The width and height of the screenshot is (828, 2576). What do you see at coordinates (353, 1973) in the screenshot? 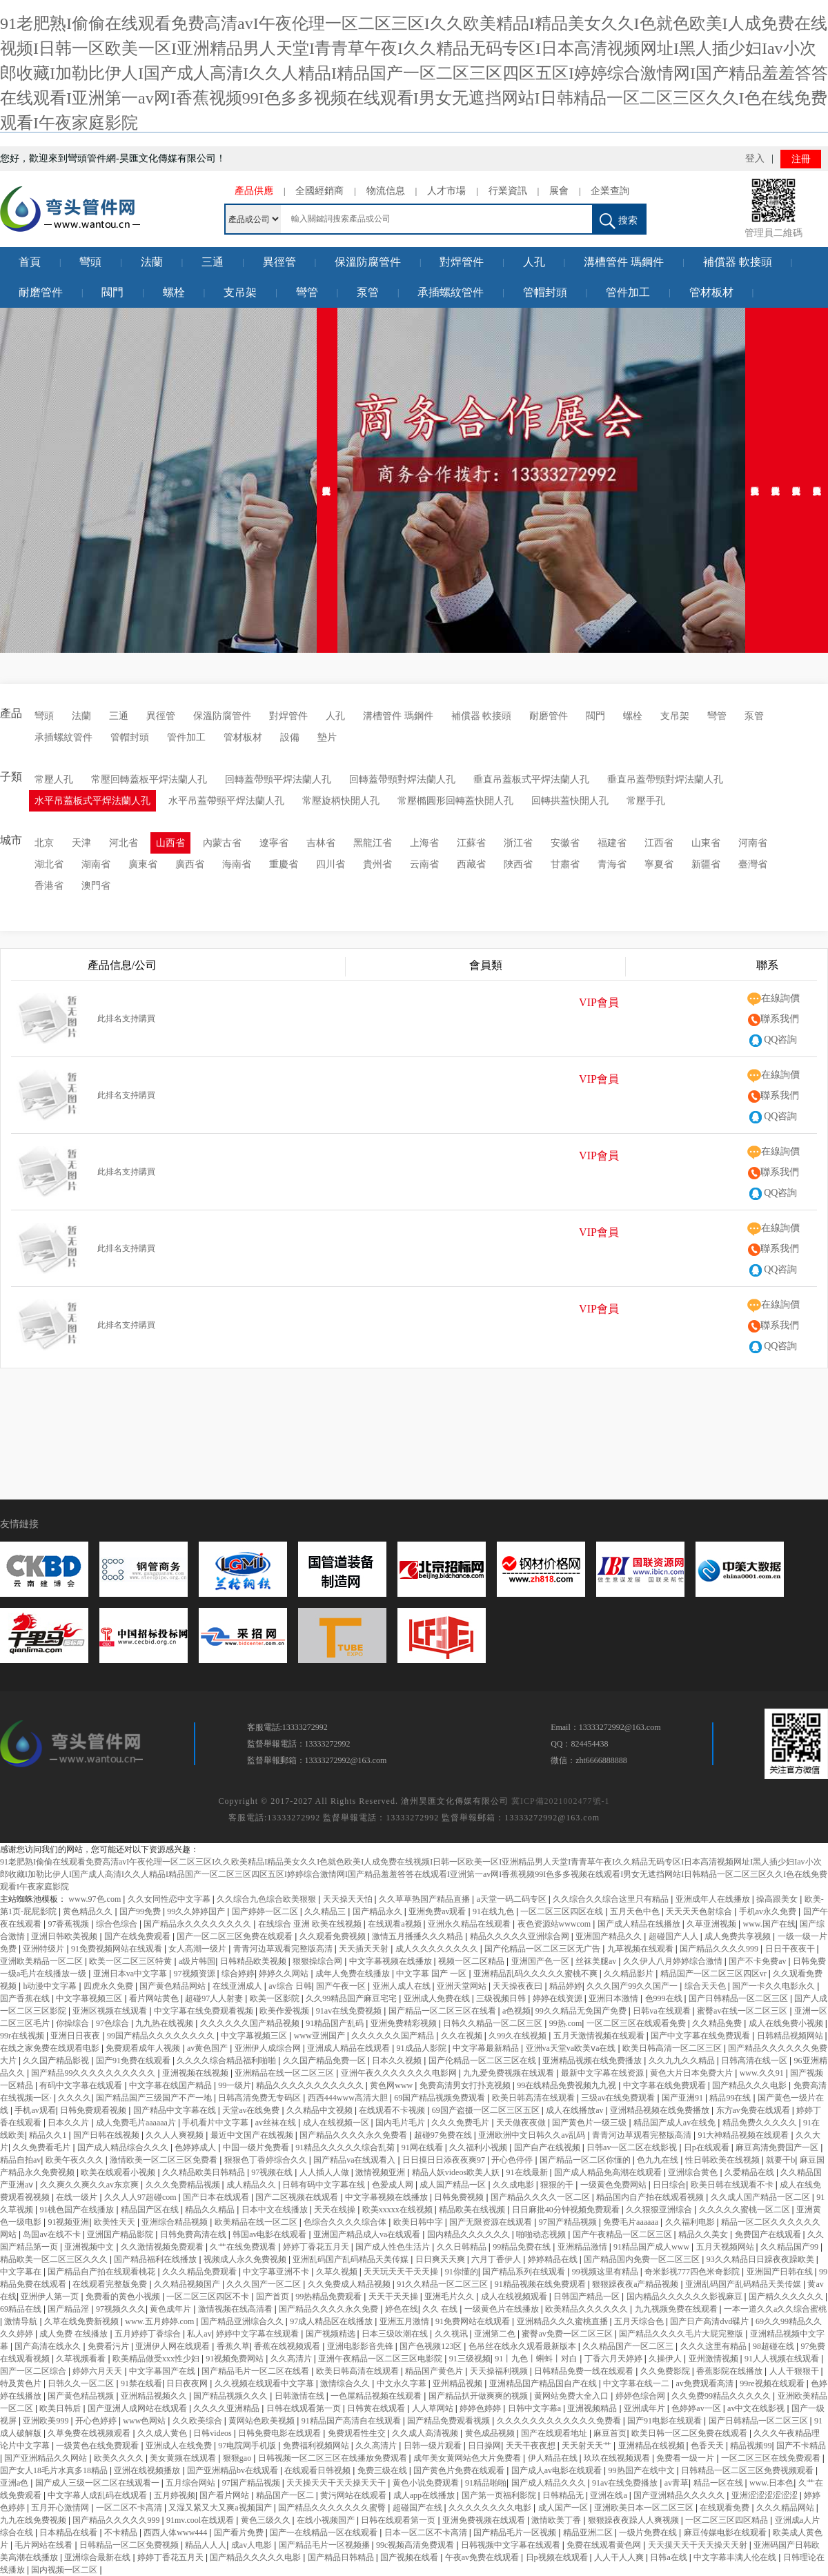
I see `成年人免费在线播放` at bounding box center [353, 1973].